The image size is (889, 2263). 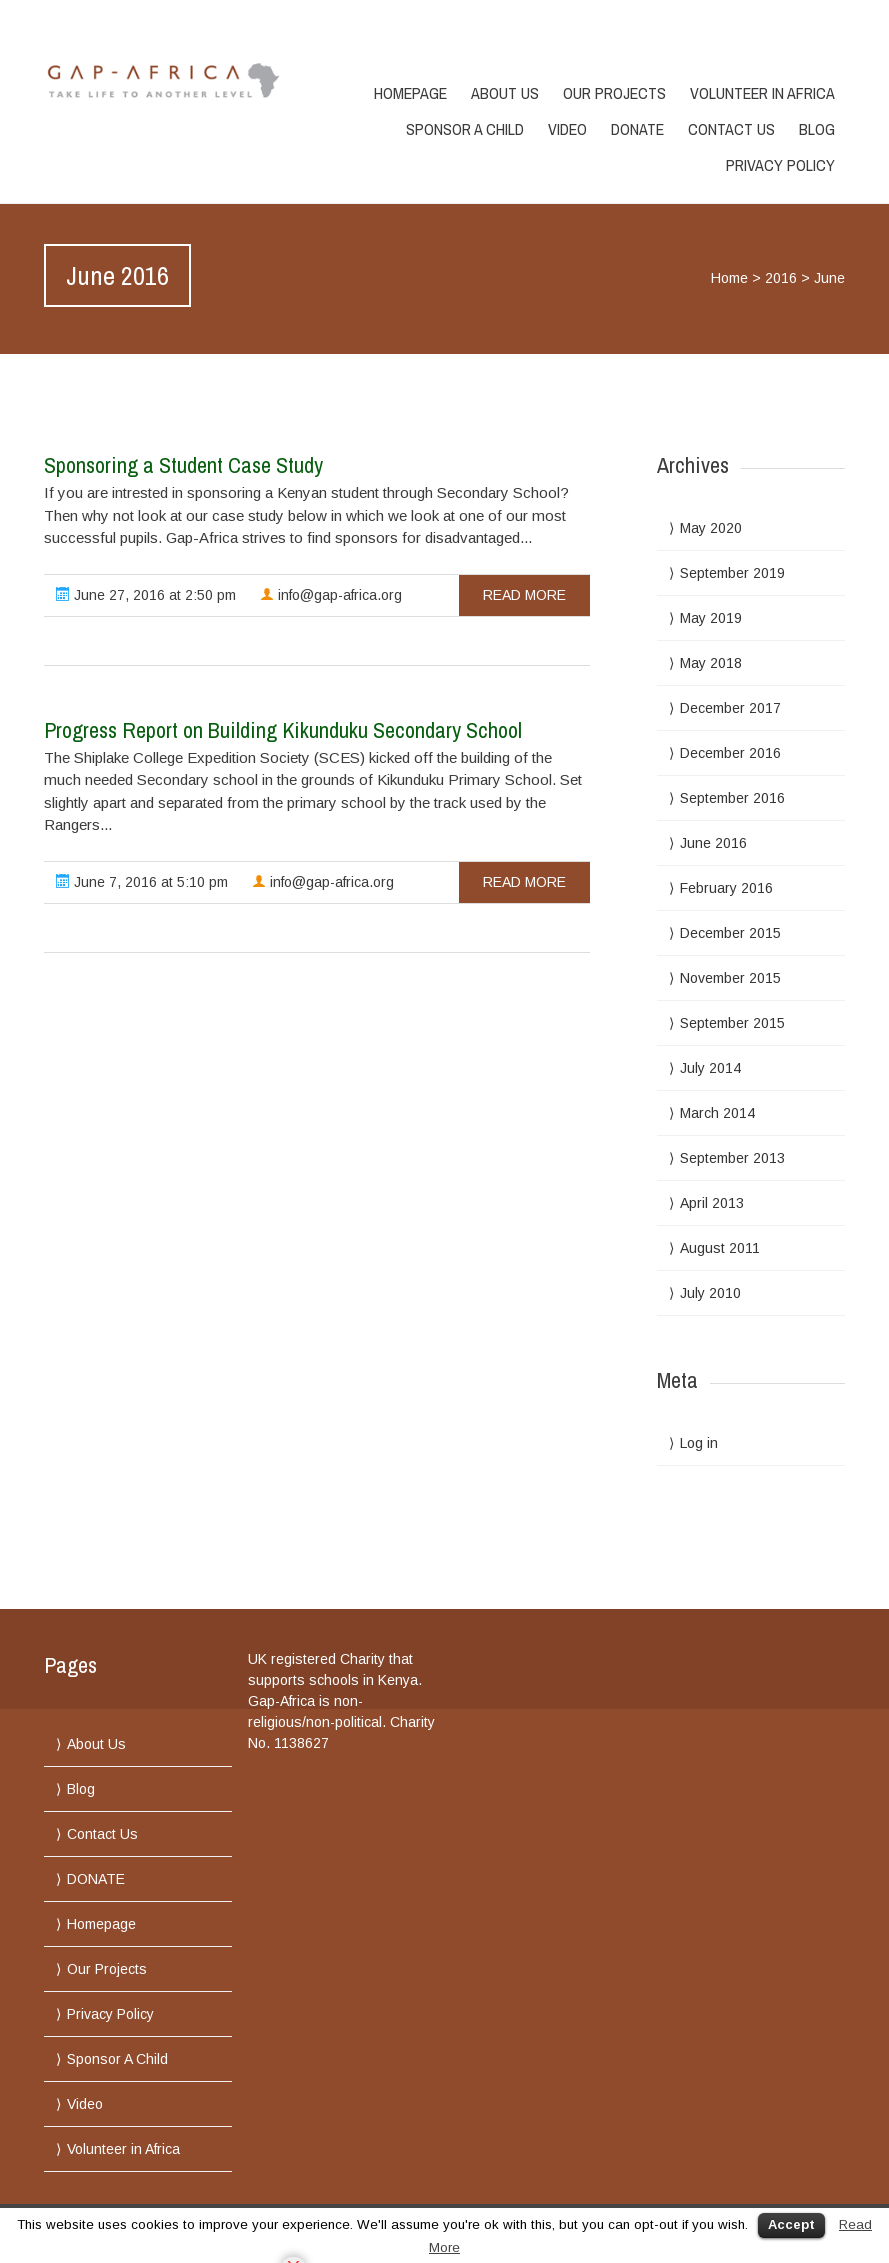 I want to click on December 2017, so click(x=730, y=708).